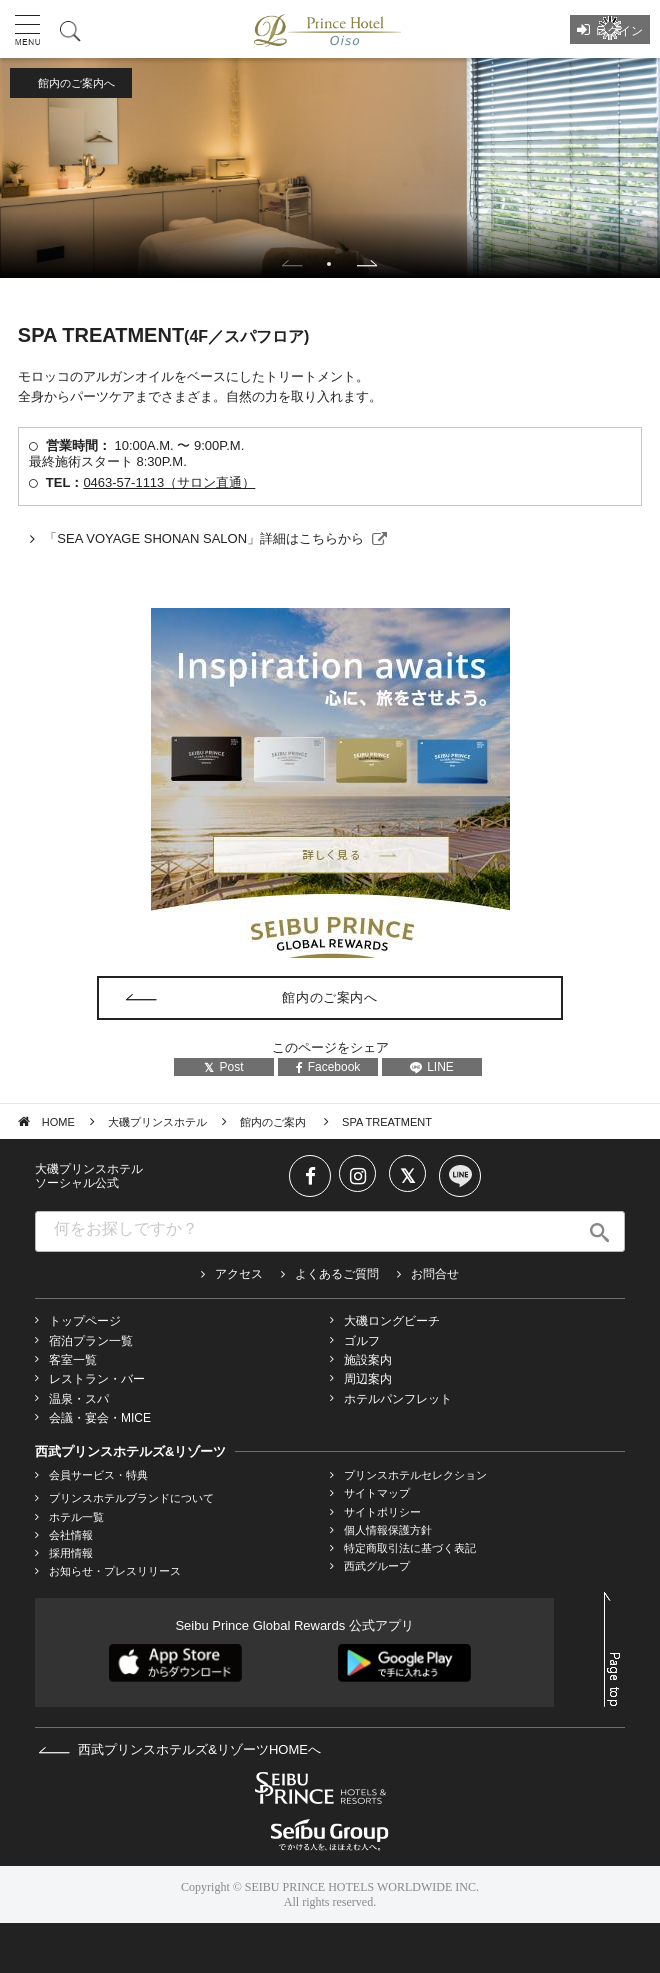 Image resolution: width=660 pixels, height=1973 pixels. Describe the element at coordinates (131, 1498) in the screenshot. I see `プリンスホテルブランドについて` at that location.